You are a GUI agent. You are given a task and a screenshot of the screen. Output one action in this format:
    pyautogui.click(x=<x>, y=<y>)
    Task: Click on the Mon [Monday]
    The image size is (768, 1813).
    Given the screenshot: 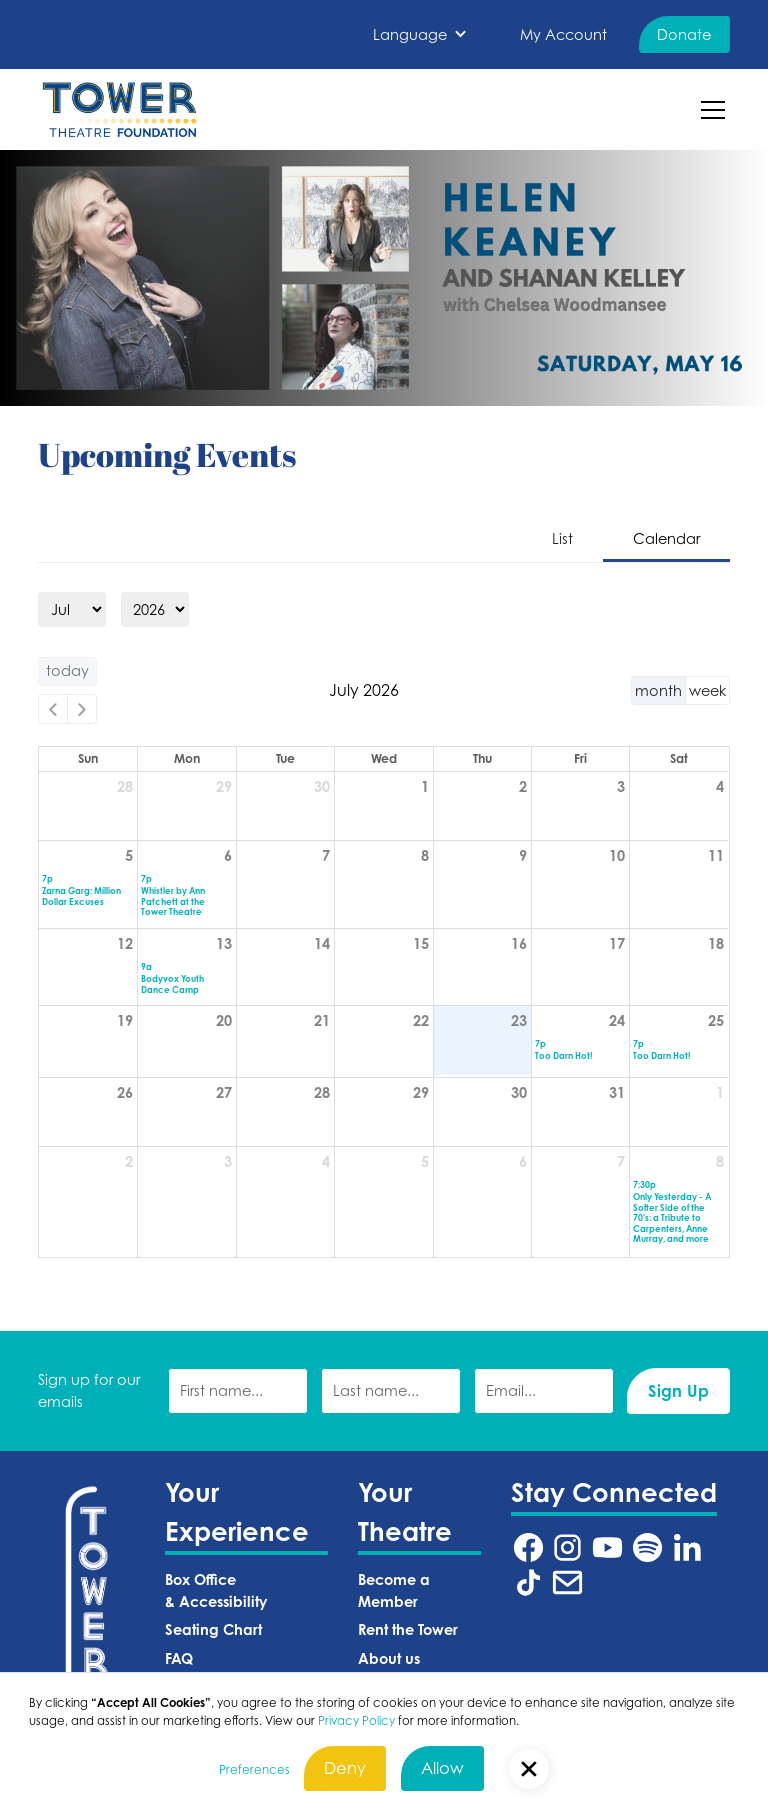 What is the action you would take?
    pyautogui.click(x=187, y=758)
    